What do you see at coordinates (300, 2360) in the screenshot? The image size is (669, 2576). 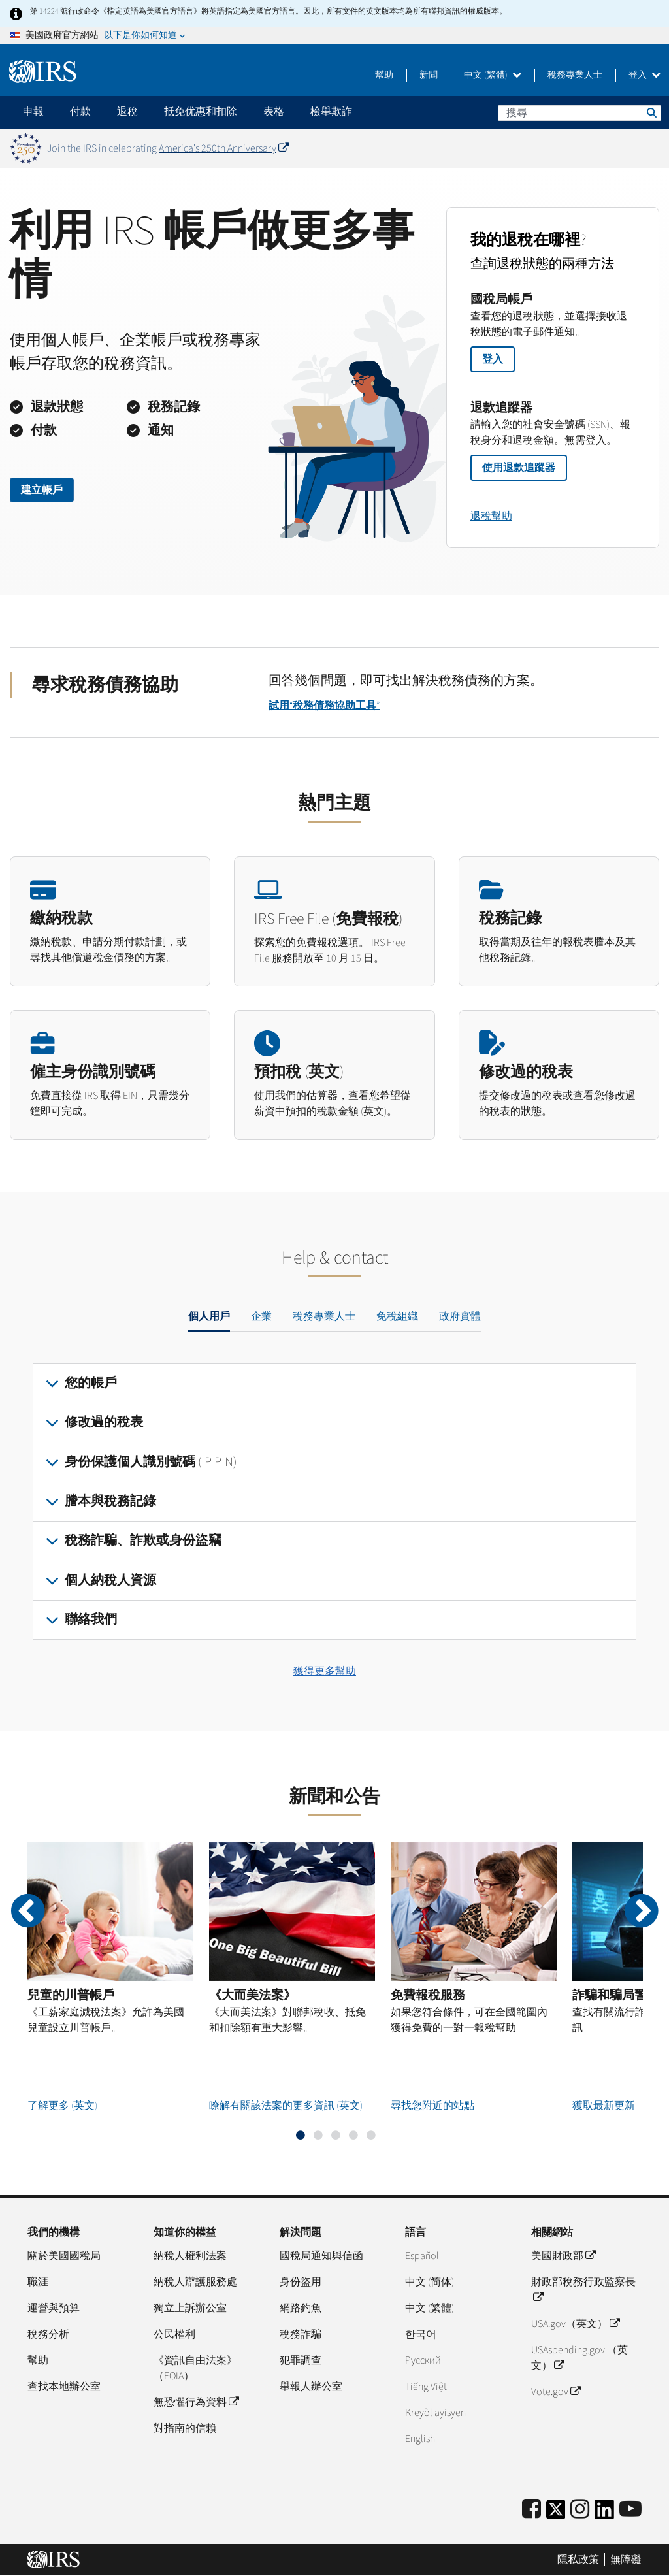 I see `犯罪調查` at bounding box center [300, 2360].